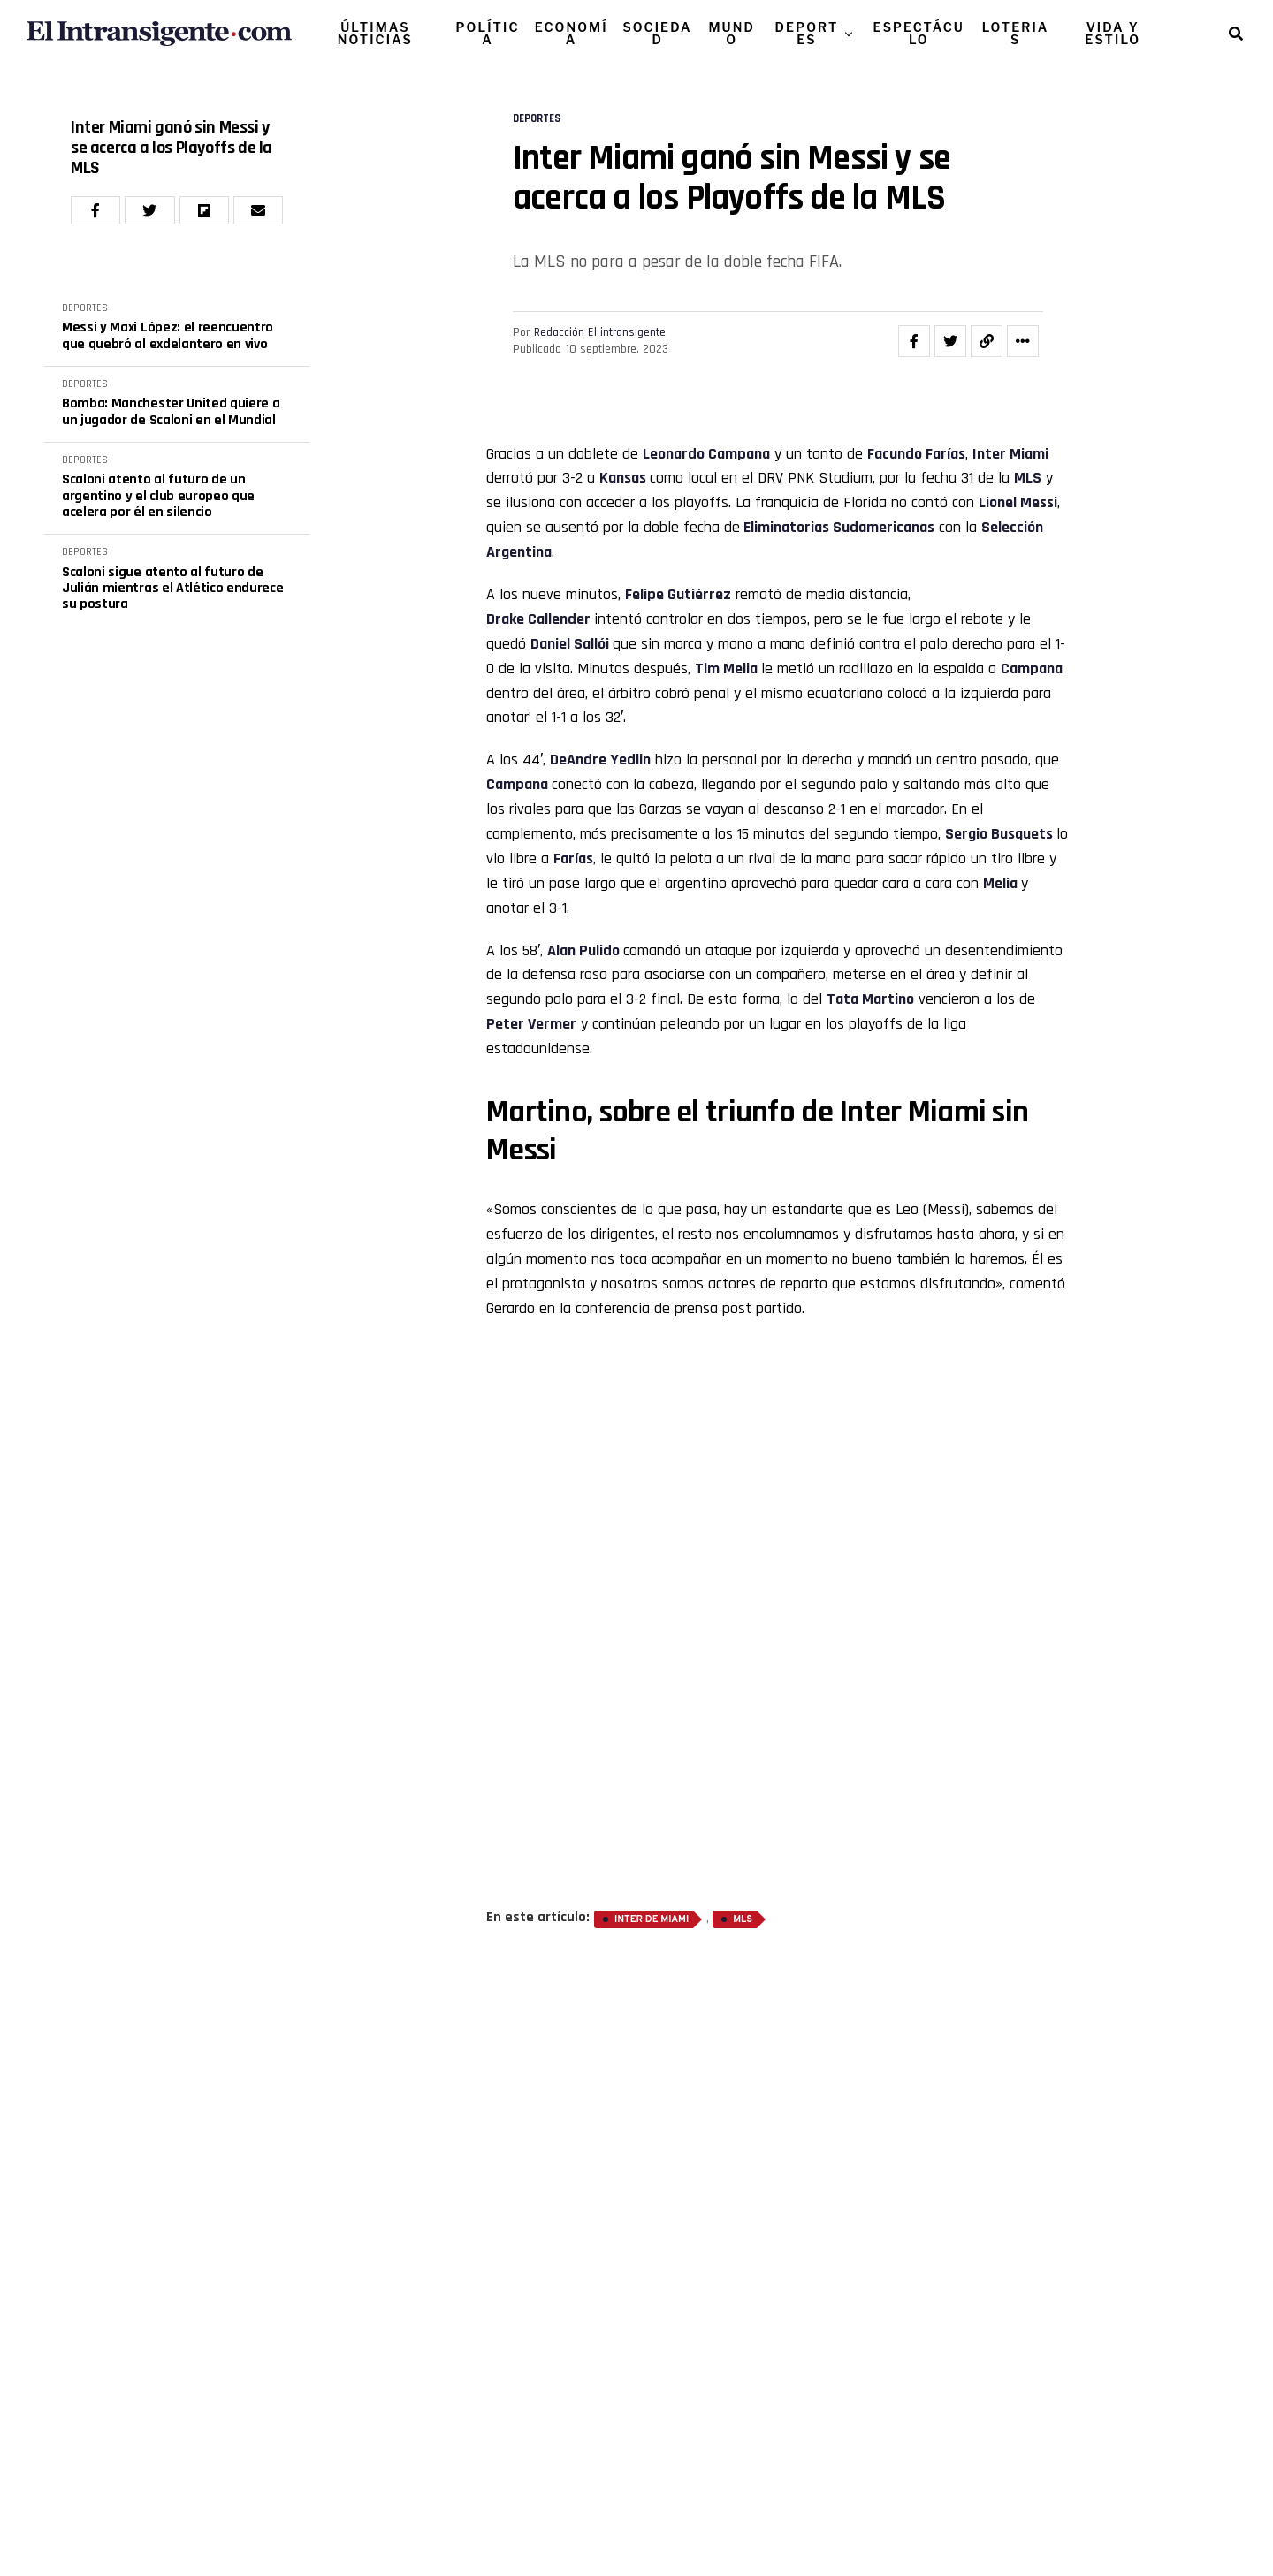  What do you see at coordinates (1112, 33) in the screenshot?
I see `VIDA Y ESTILO` at bounding box center [1112, 33].